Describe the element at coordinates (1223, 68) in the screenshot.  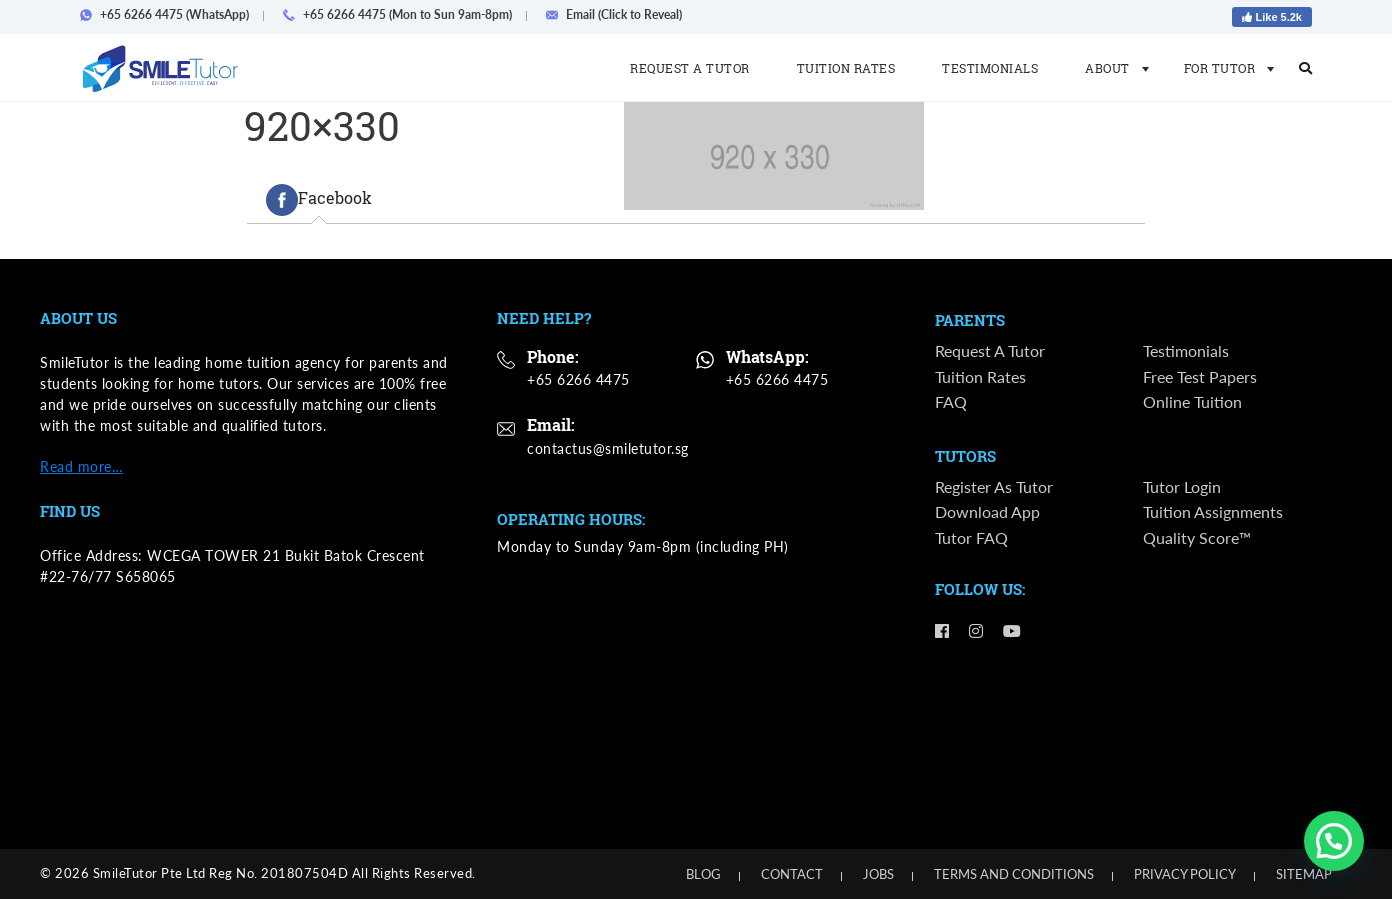
I see `For Tutor` at that location.